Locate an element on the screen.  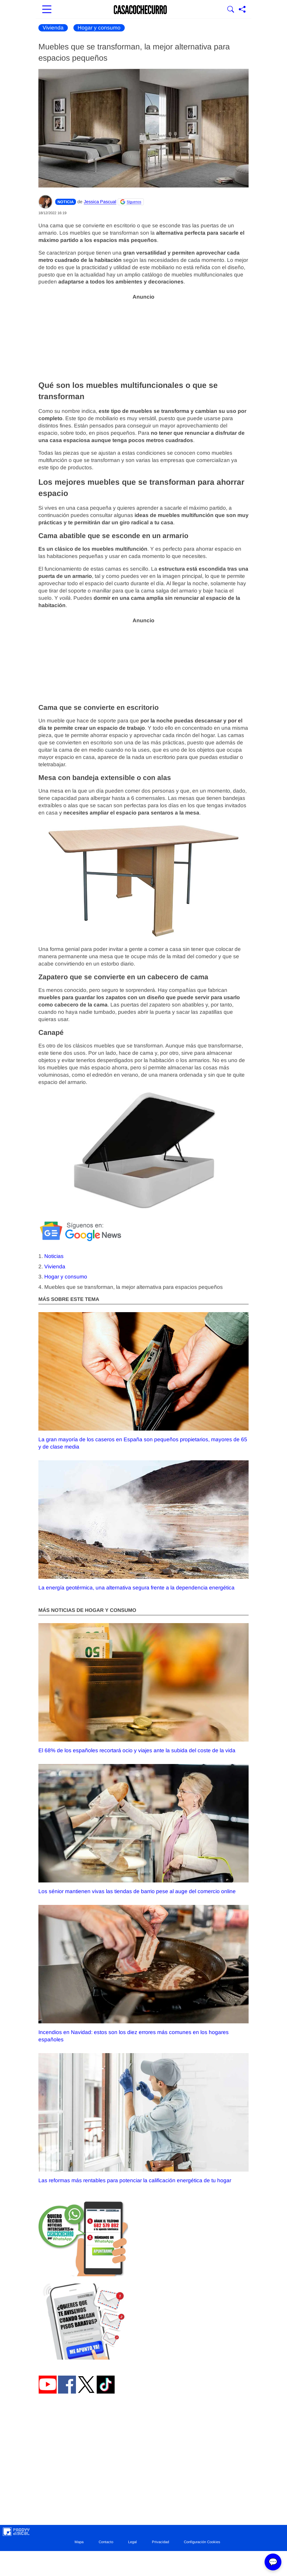
Los sénior mantienen vivas las tiendas de barrio pese al auge del comercio online is located at coordinates (143, 1829).